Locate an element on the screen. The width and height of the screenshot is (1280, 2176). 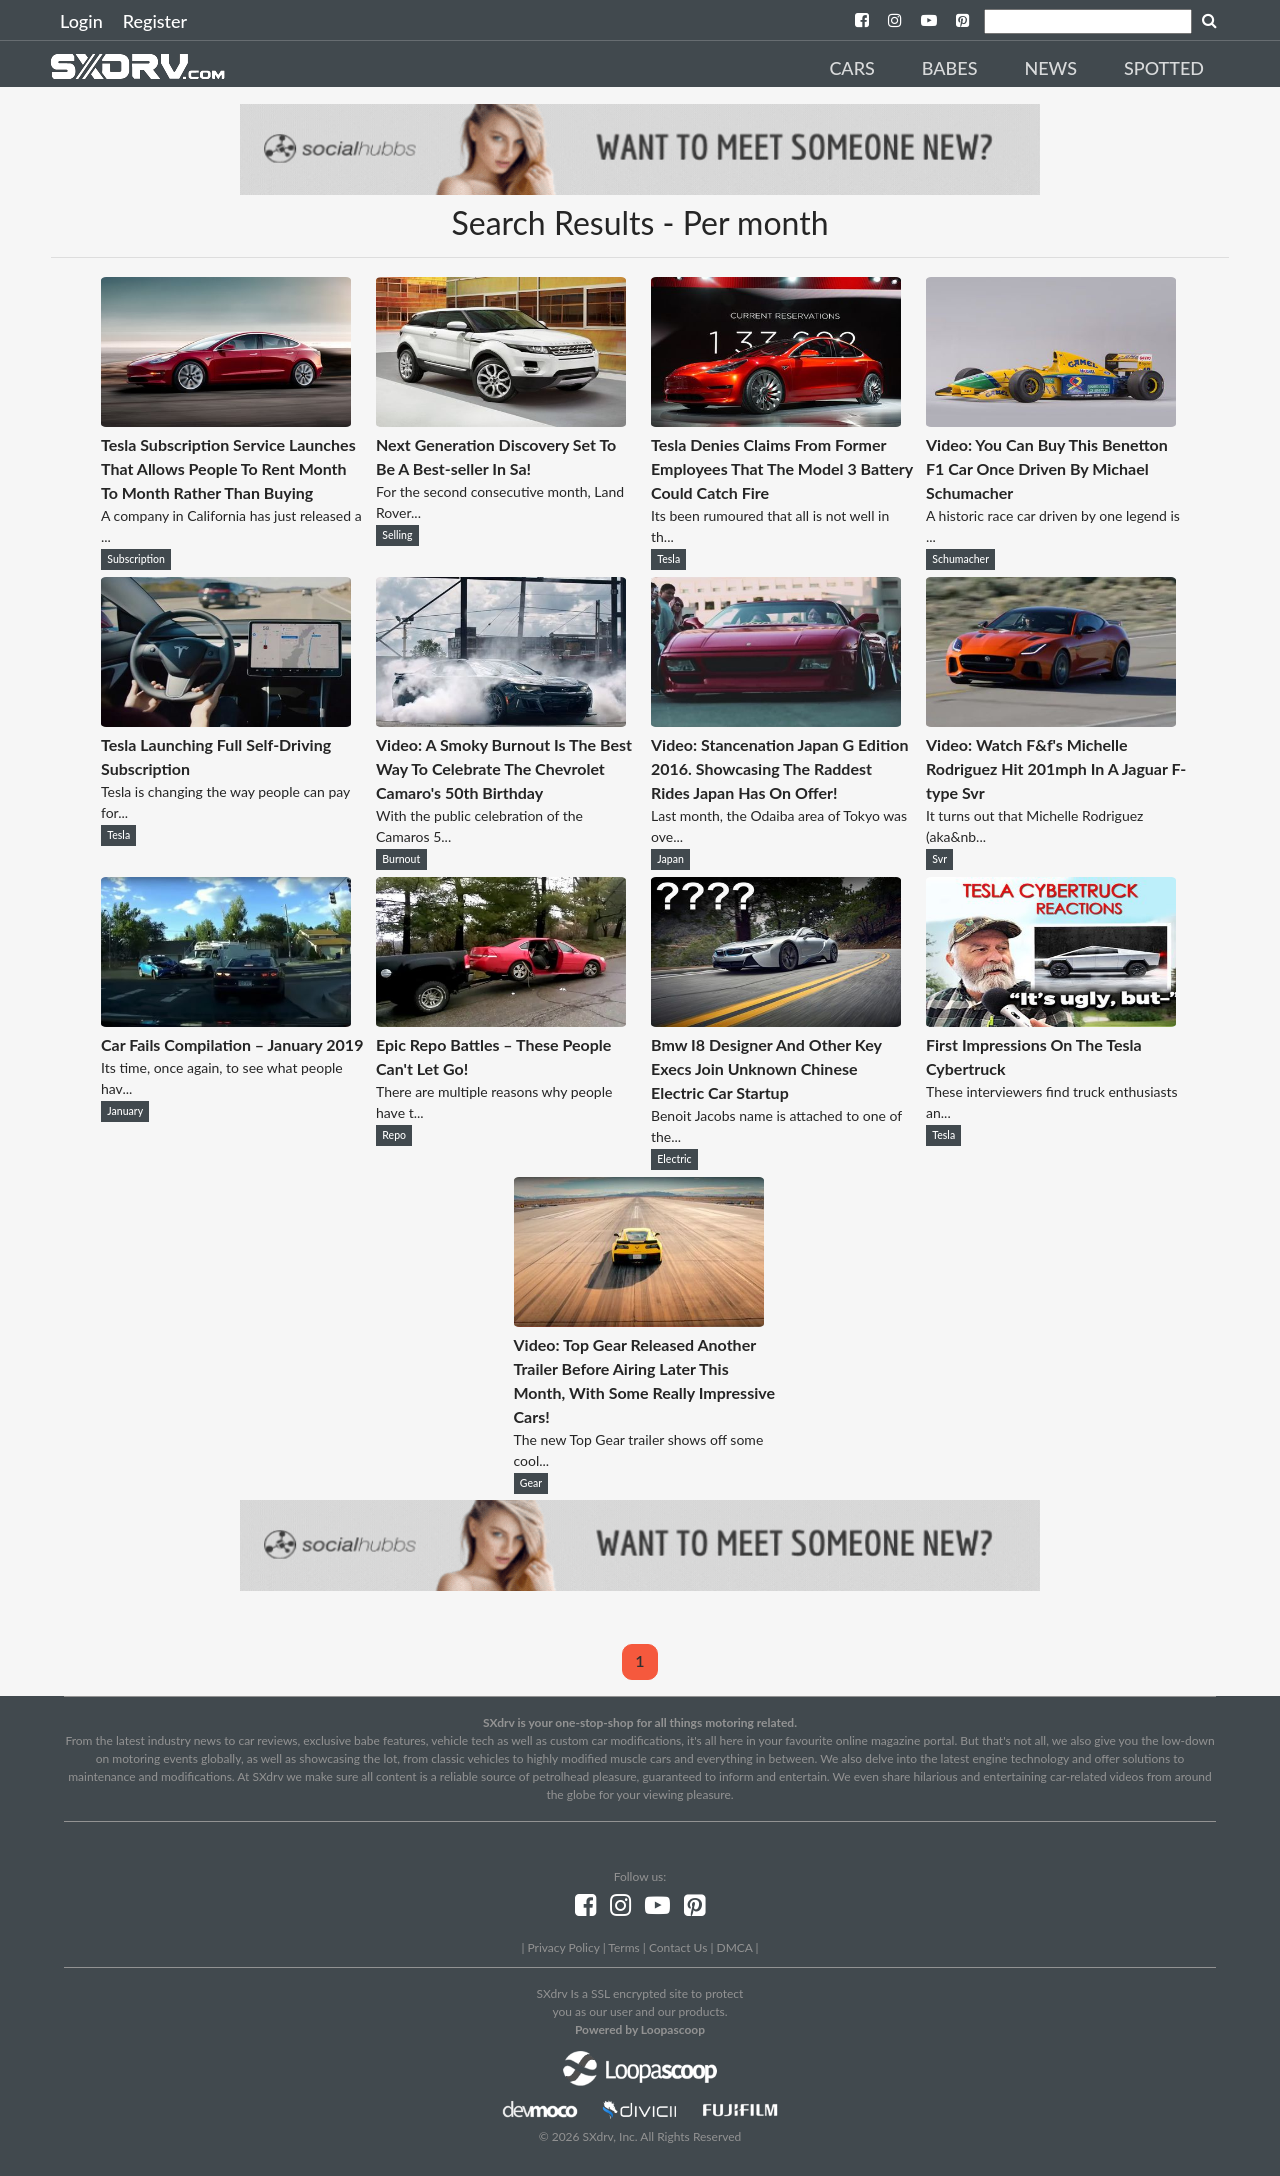
Subscription is located at coordinates (136, 559).